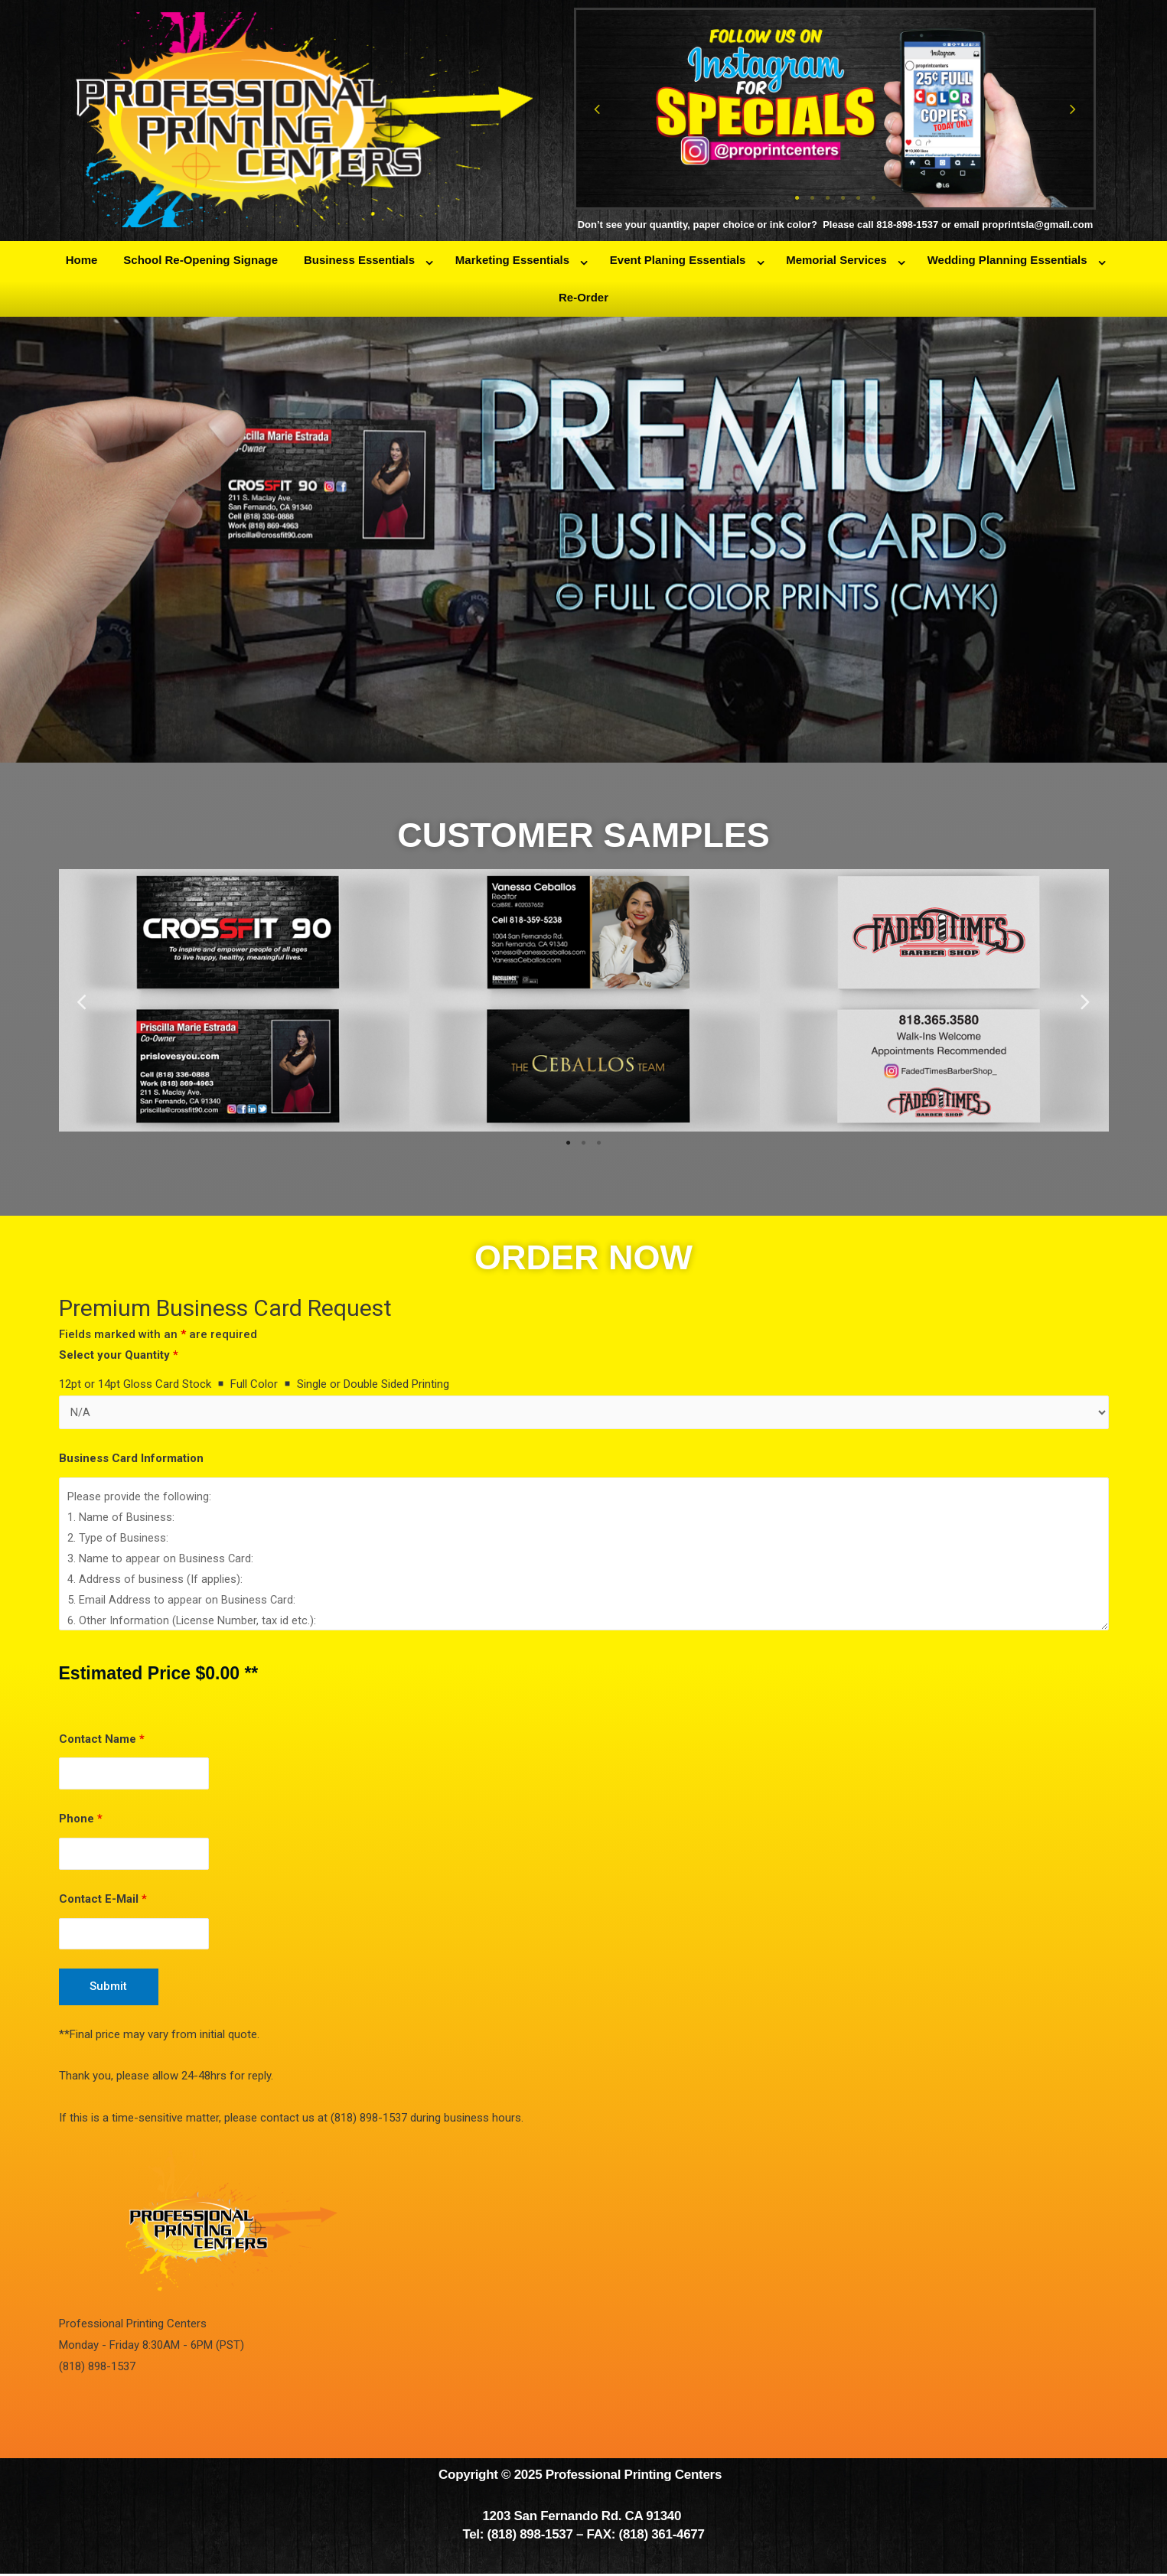 This screenshot has width=1167, height=2576. I want to click on [tabpanel], so click(835, 109).